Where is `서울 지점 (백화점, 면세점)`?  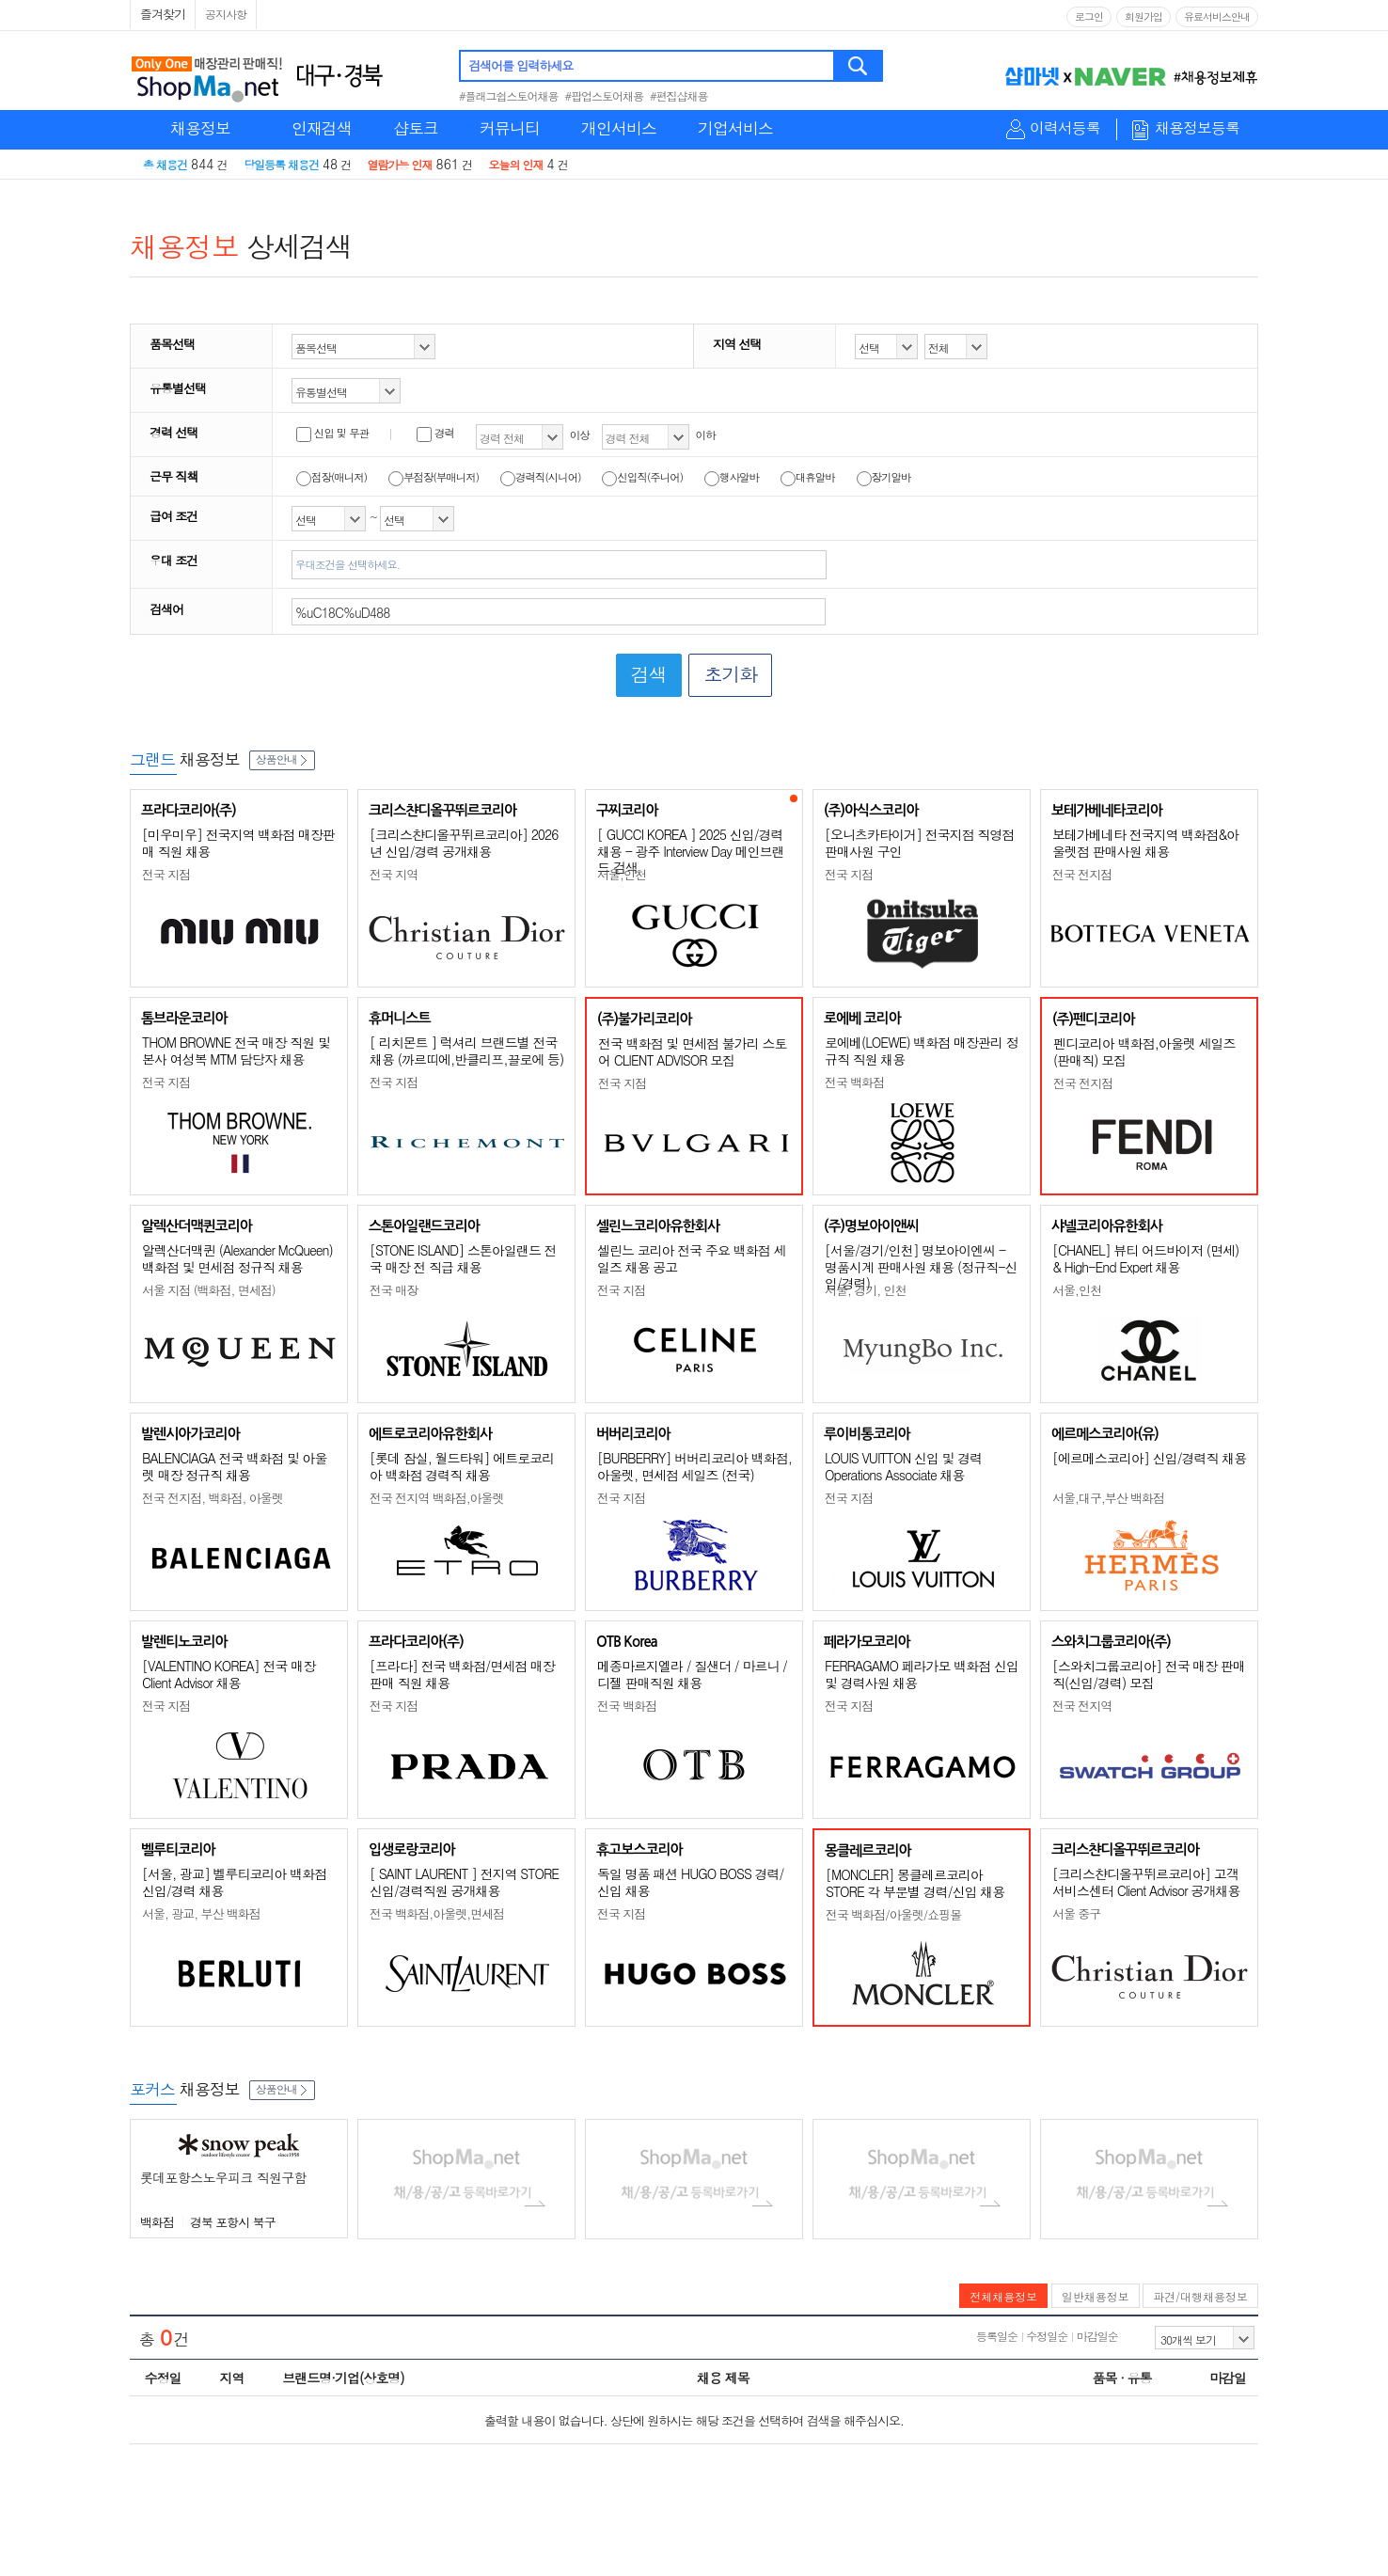 서울 지점 (백화점, 면세점) is located at coordinates (209, 1290).